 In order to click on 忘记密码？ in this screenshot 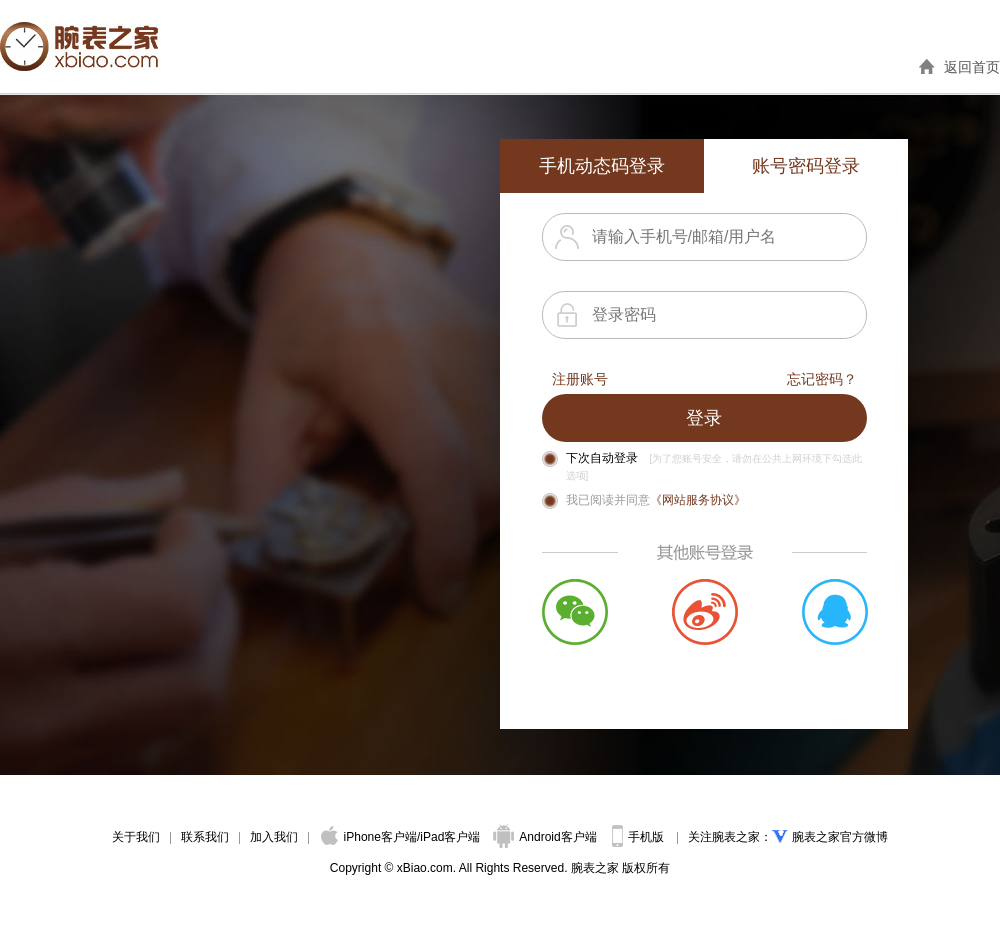, I will do `click(822, 379)`.